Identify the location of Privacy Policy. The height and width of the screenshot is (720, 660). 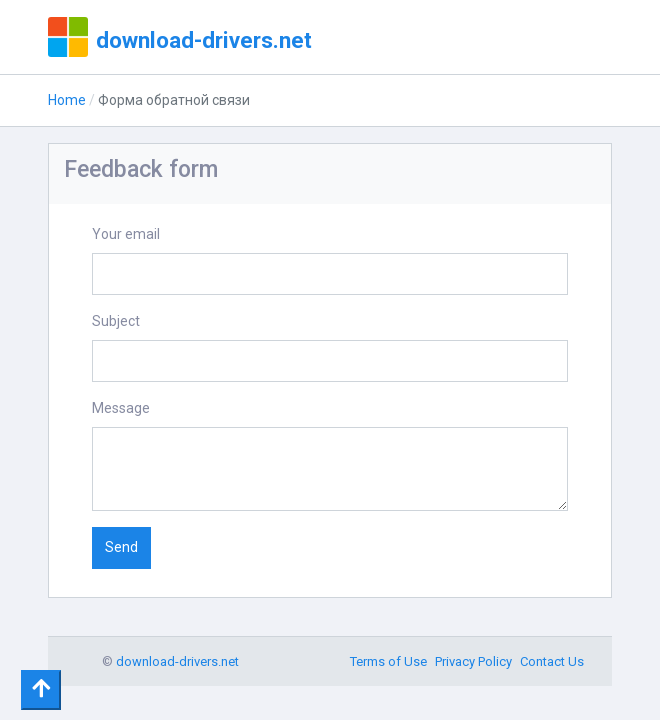
(473, 661).